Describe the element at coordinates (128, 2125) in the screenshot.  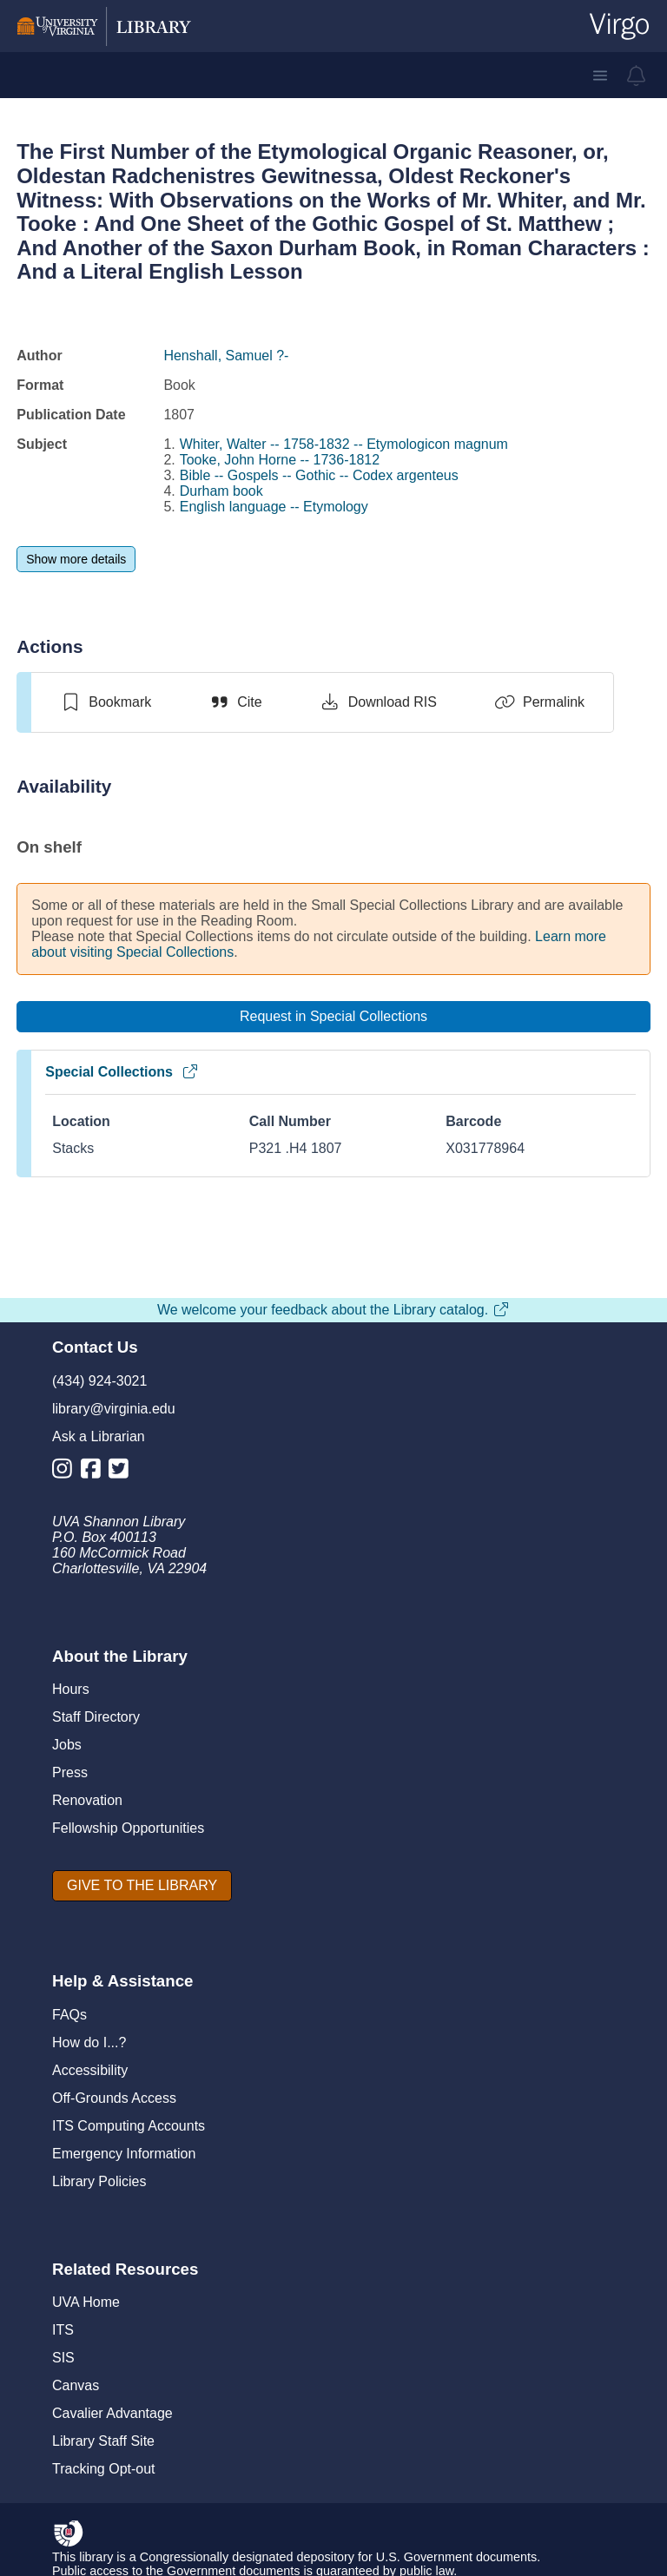
I see `ITS Computing Accounts [I T S Computing Accounts]` at that location.